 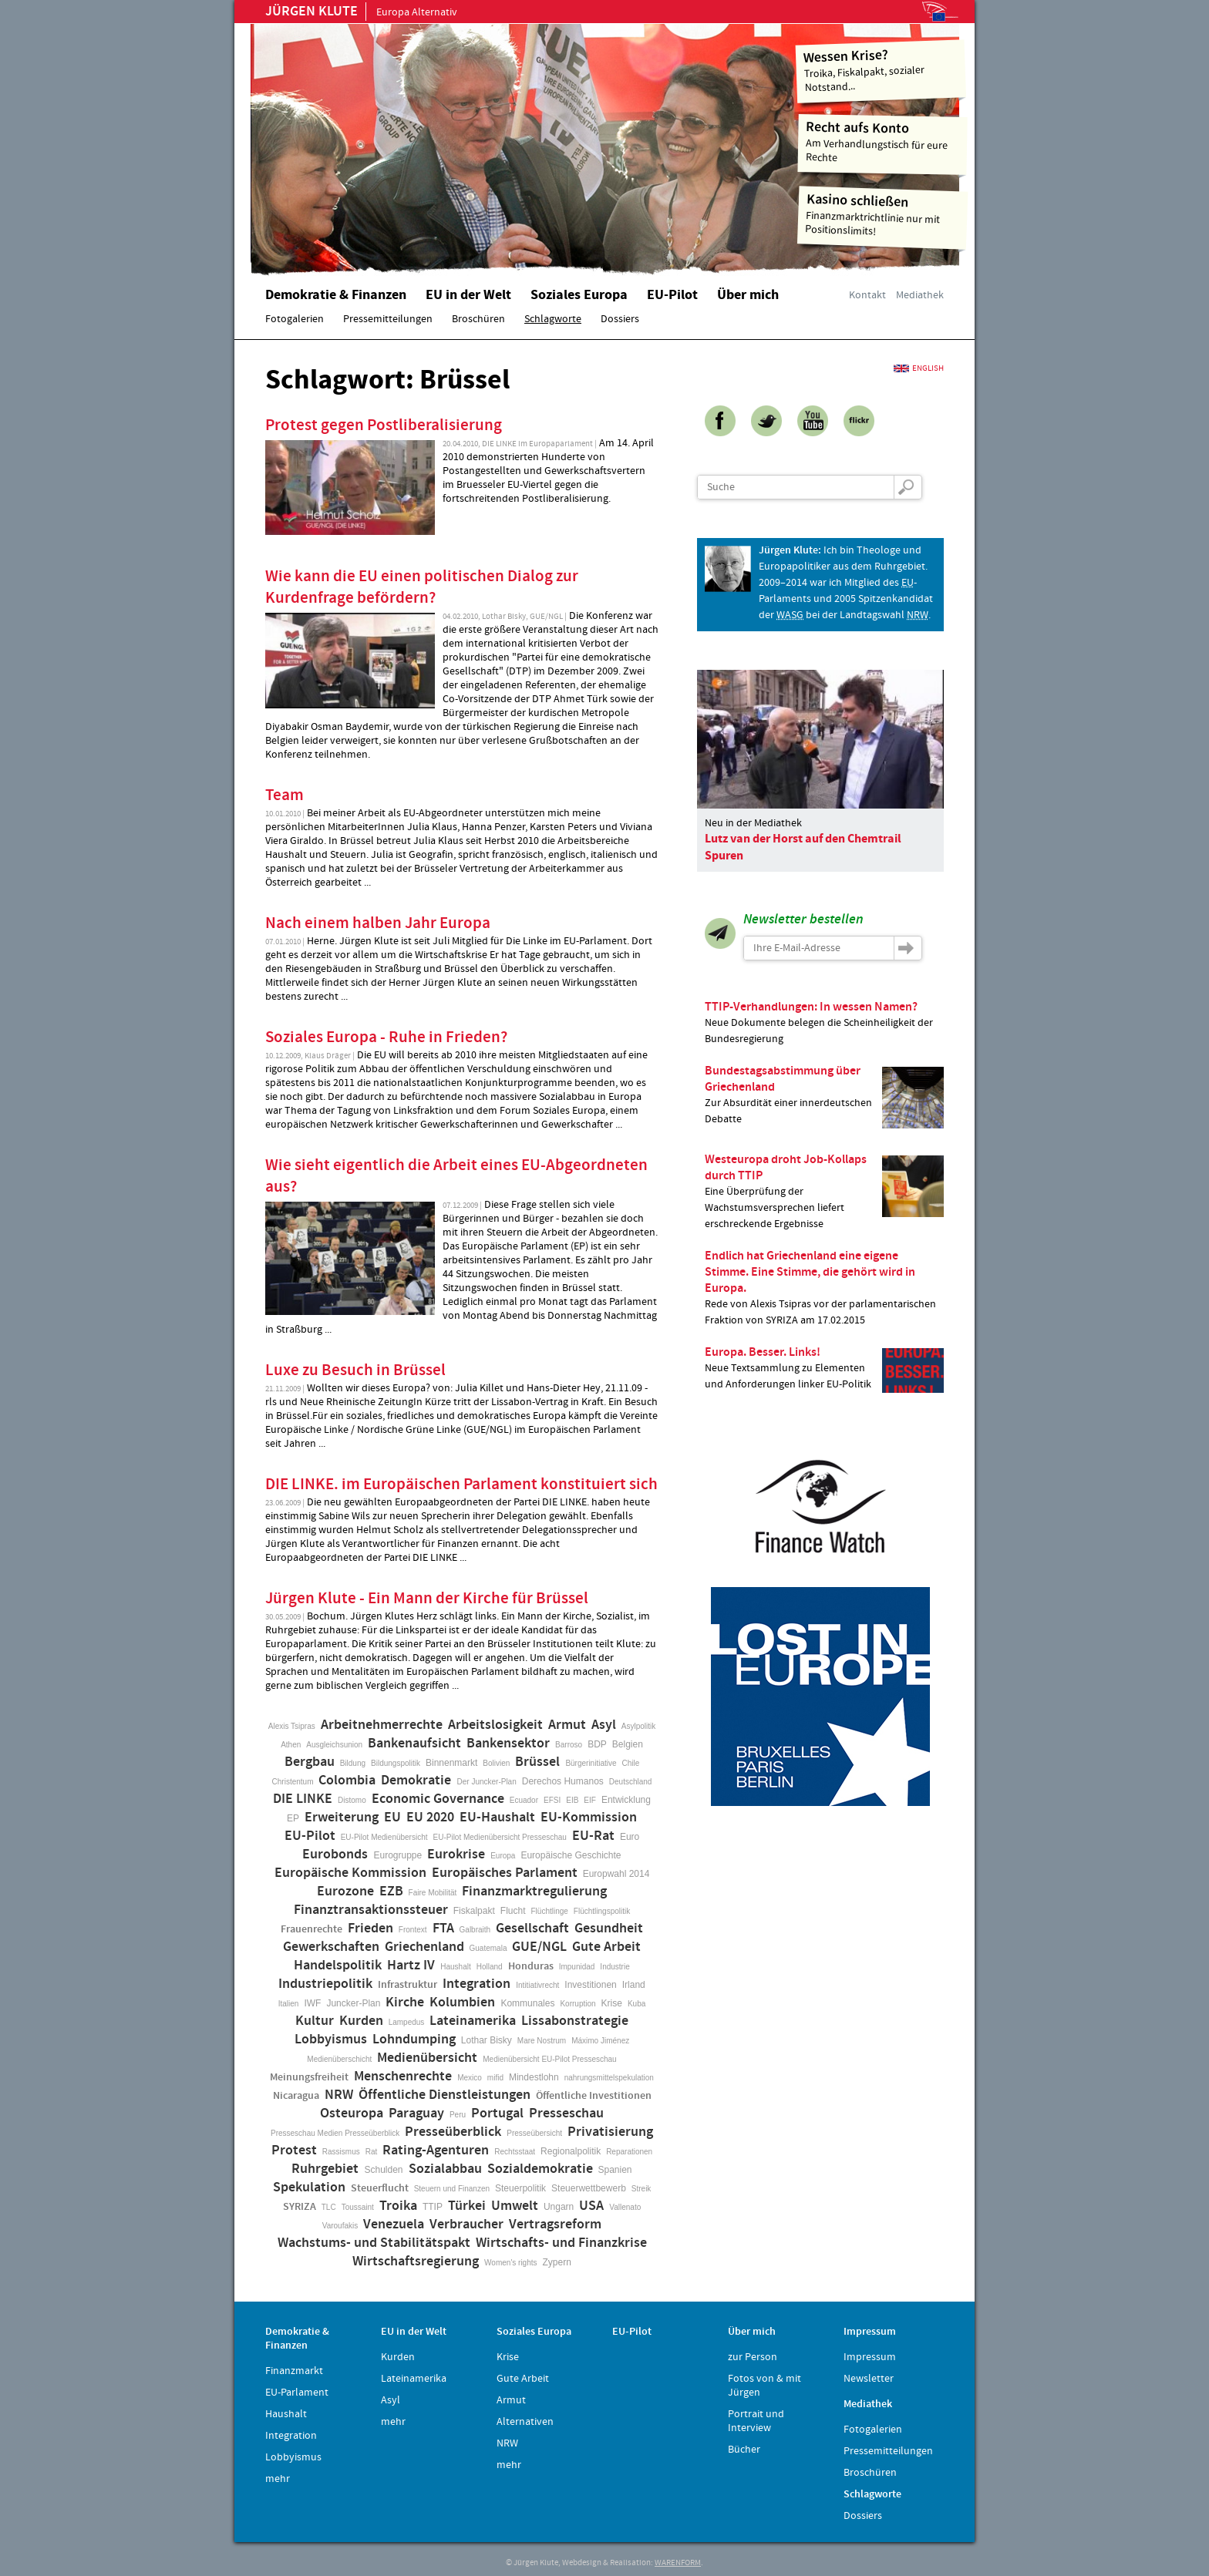 What do you see at coordinates (430, 1817) in the screenshot?
I see `EU 2020` at bounding box center [430, 1817].